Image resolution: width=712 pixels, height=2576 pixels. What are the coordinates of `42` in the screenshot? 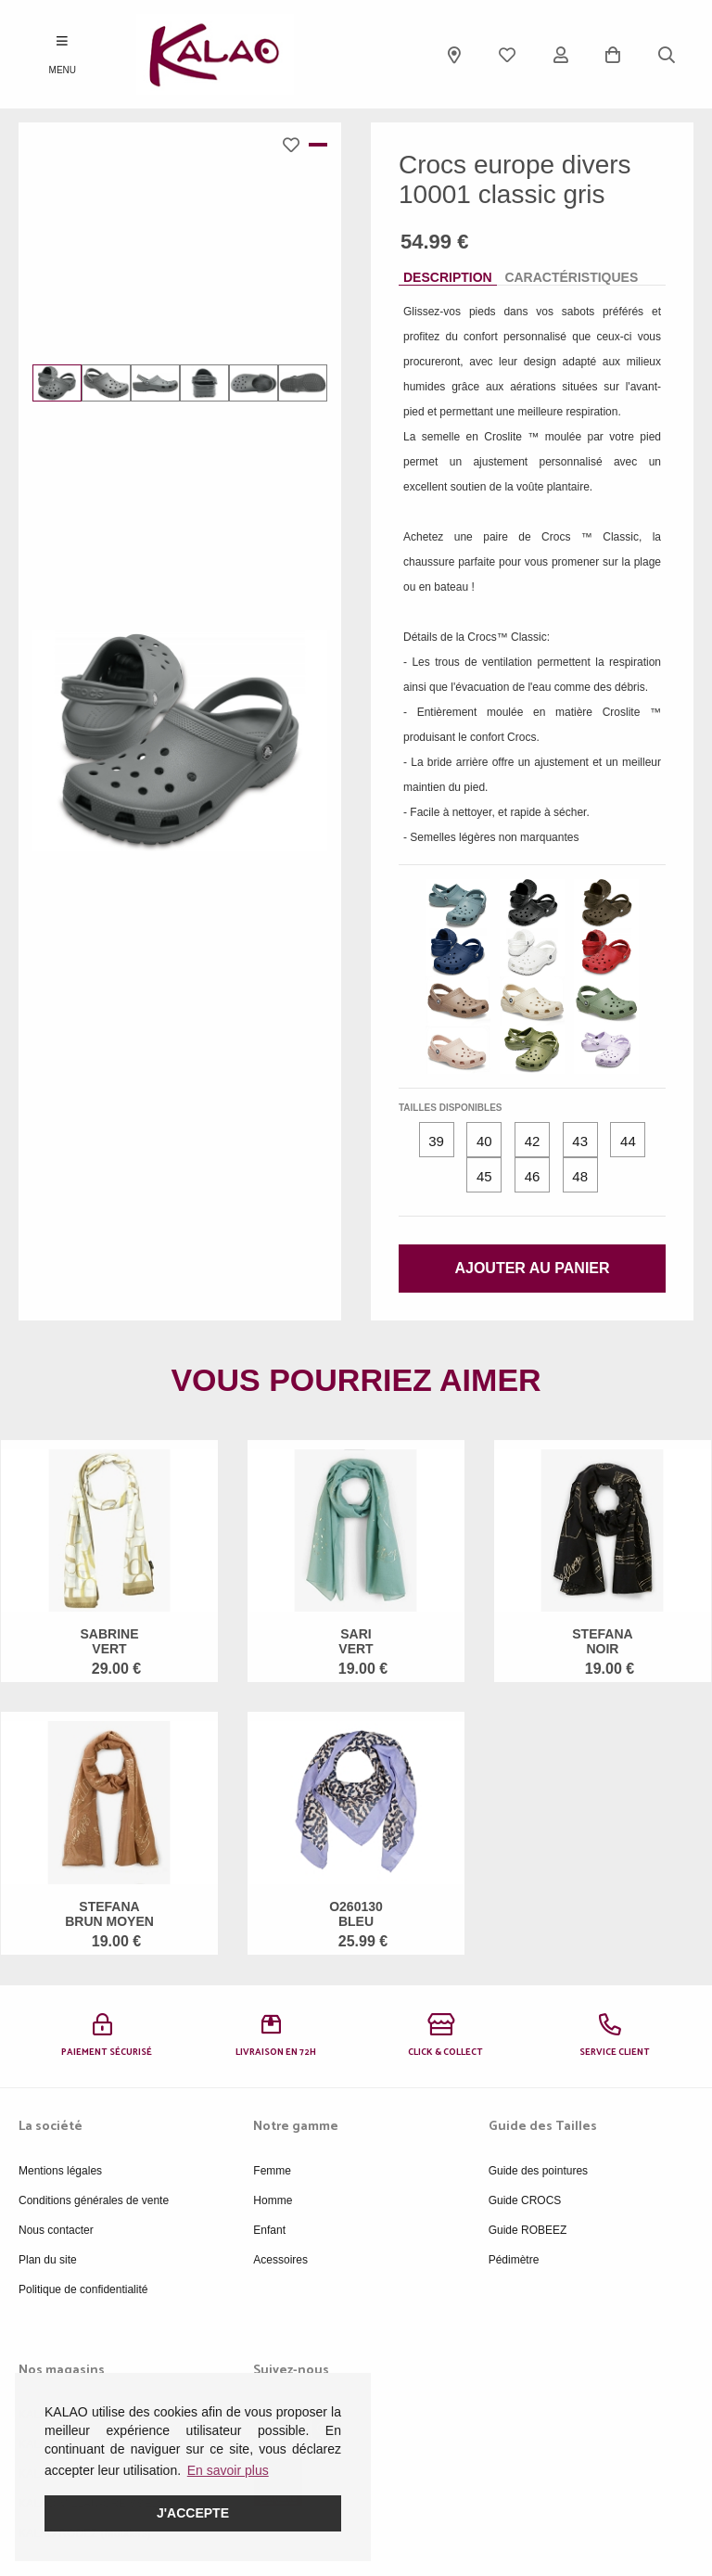 It's located at (532, 1141).